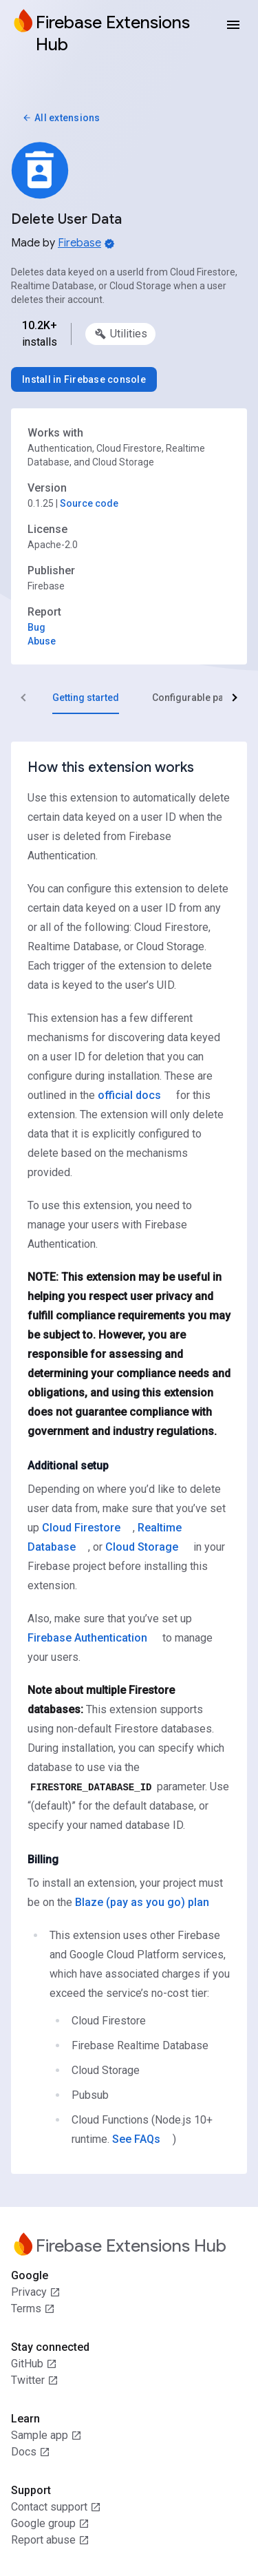 The width and height of the screenshot is (258, 2576). I want to click on official docs, so click(129, 1095).